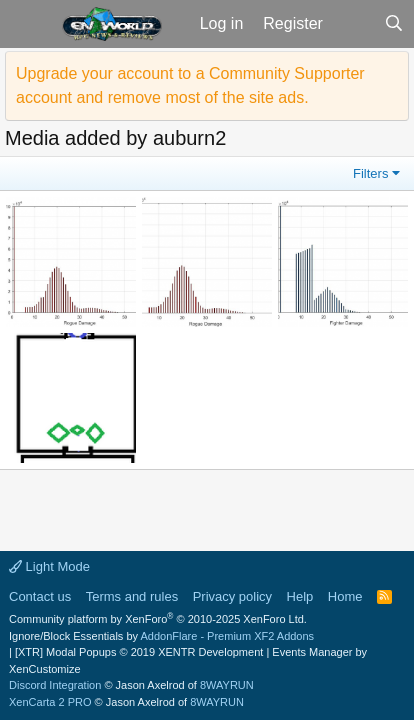  I want to click on Community platform by XenForo, so click(158, 619).